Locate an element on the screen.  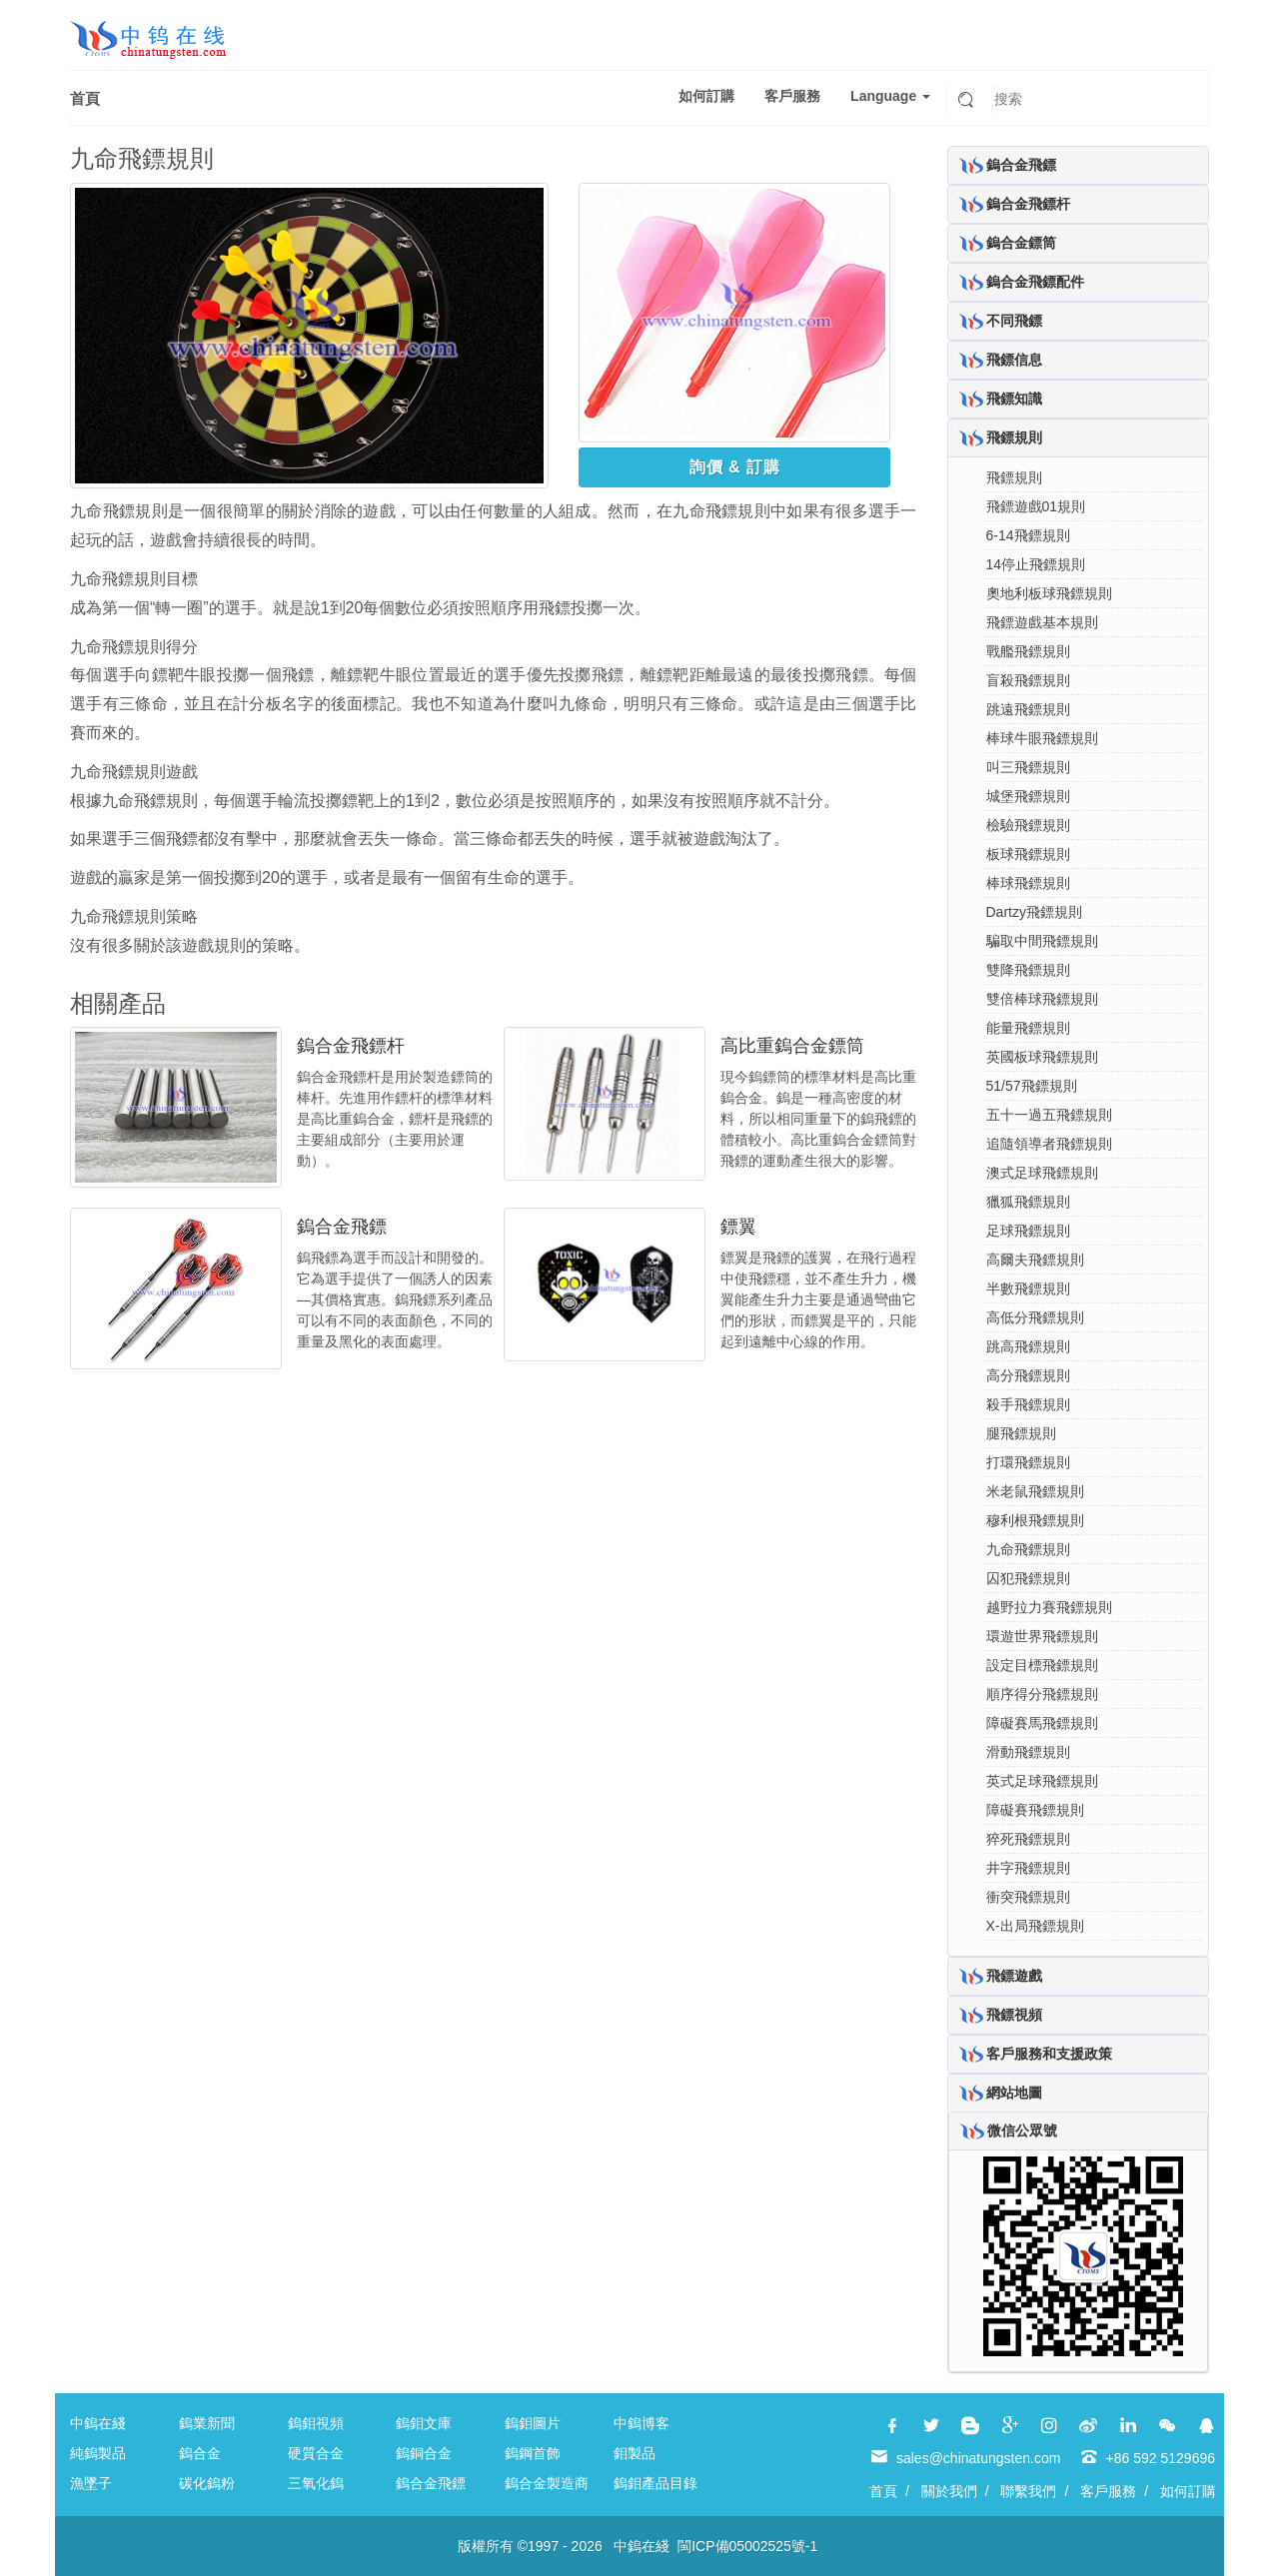
碳化鎢粉 is located at coordinates (207, 2483).